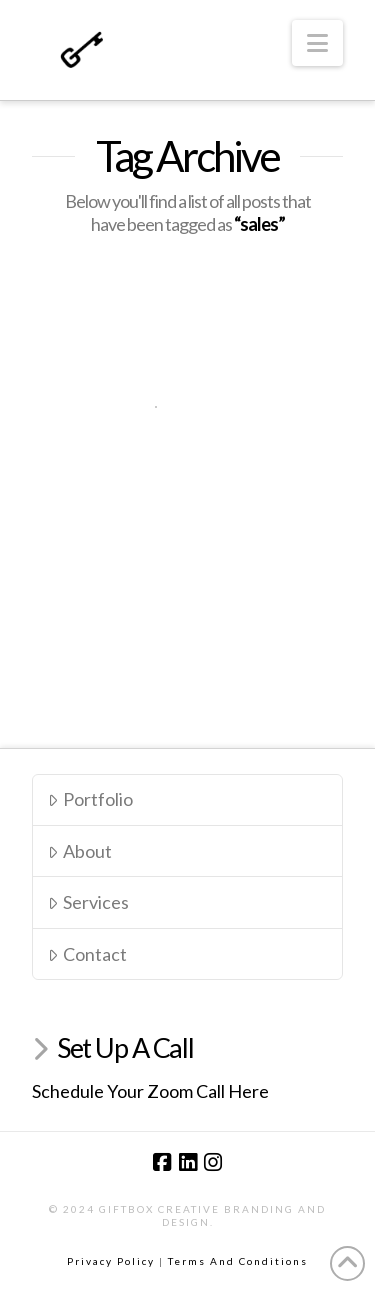 The width and height of the screenshot is (375, 1291). I want to click on Contact, so click(87, 954).